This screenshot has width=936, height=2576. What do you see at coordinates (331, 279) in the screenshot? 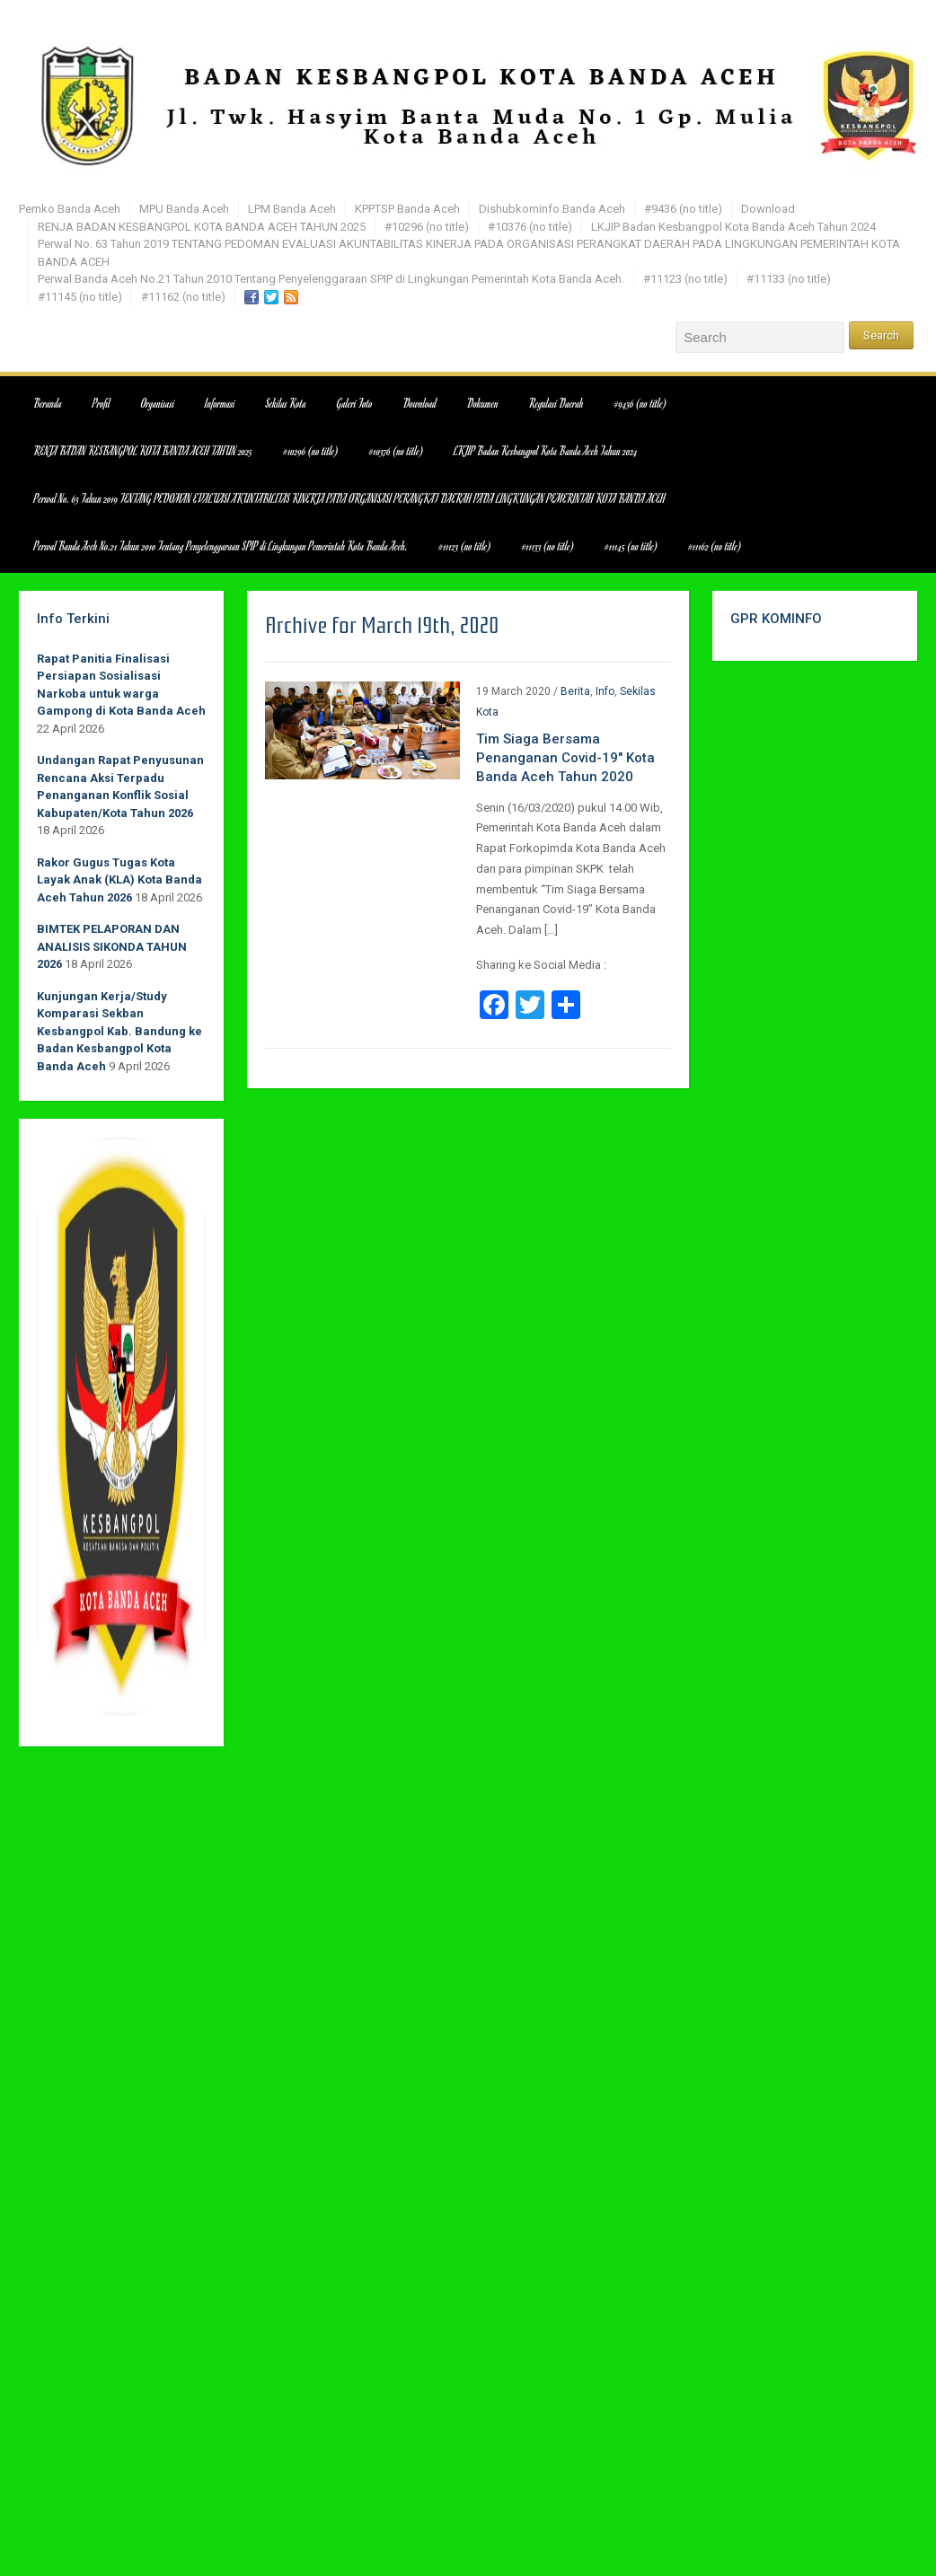
I see `Perwal Banda Aceh No.21 Tahun 2010 Tentang Penyelenggaraan SPIP di Lingkungan Pemerintah Kota Banda Aceh.` at bounding box center [331, 279].